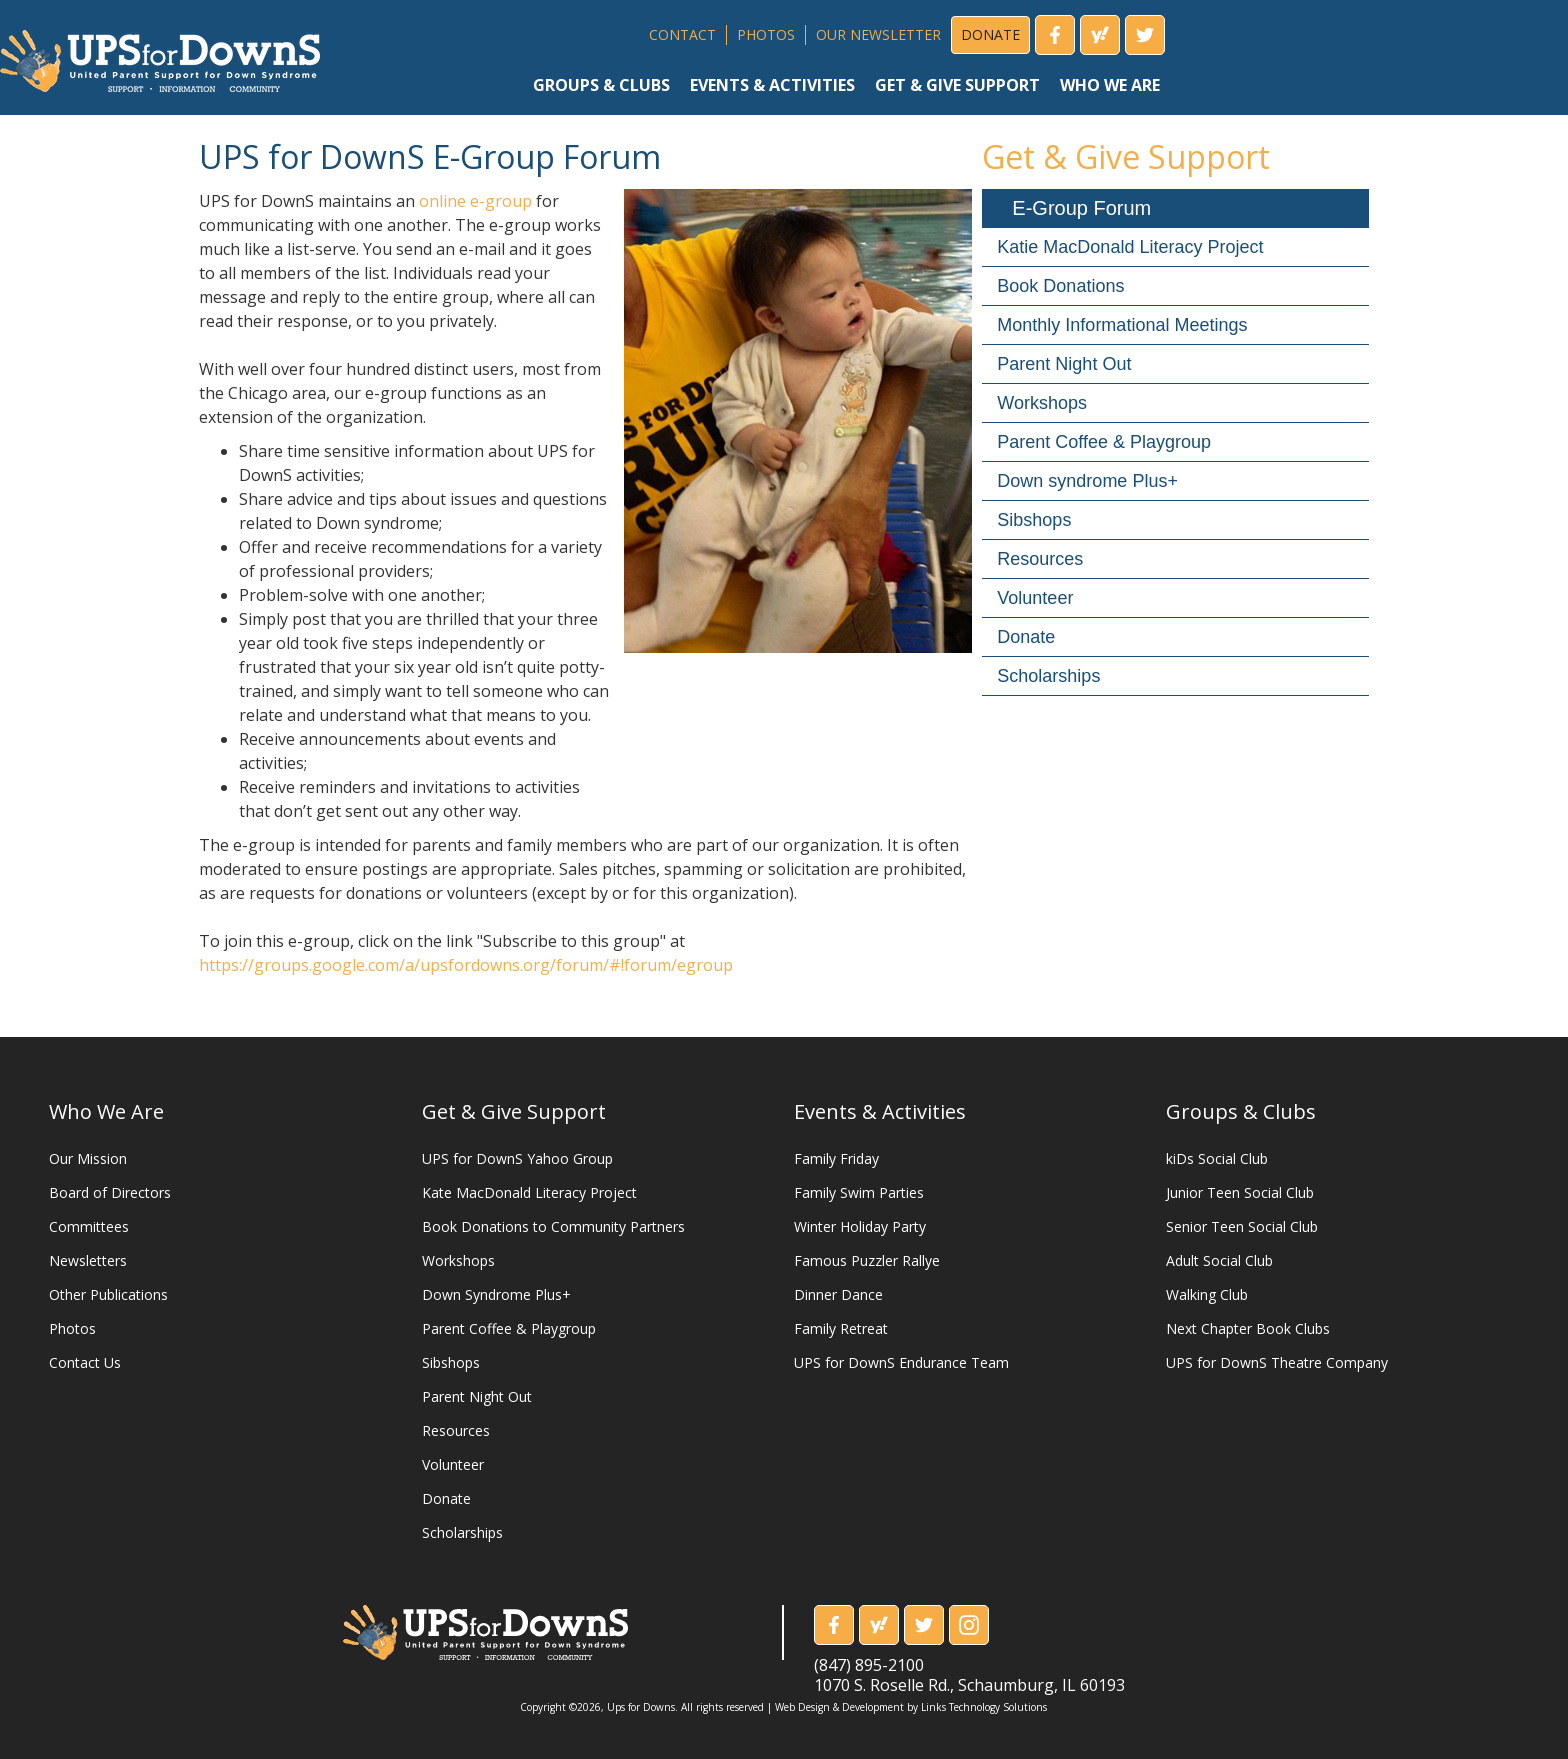  What do you see at coordinates (1034, 520) in the screenshot?
I see `Sibshops` at bounding box center [1034, 520].